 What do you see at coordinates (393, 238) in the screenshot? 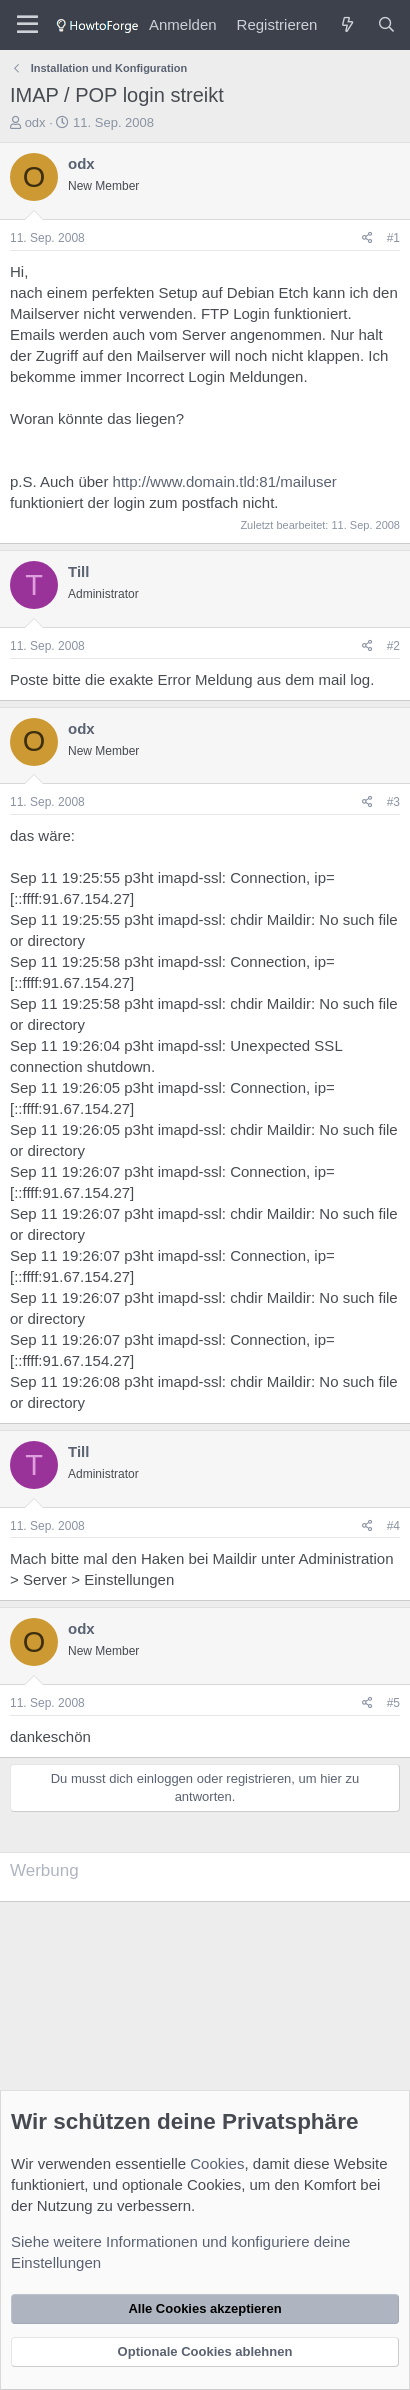
I see `#1` at bounding box center [393, 238].